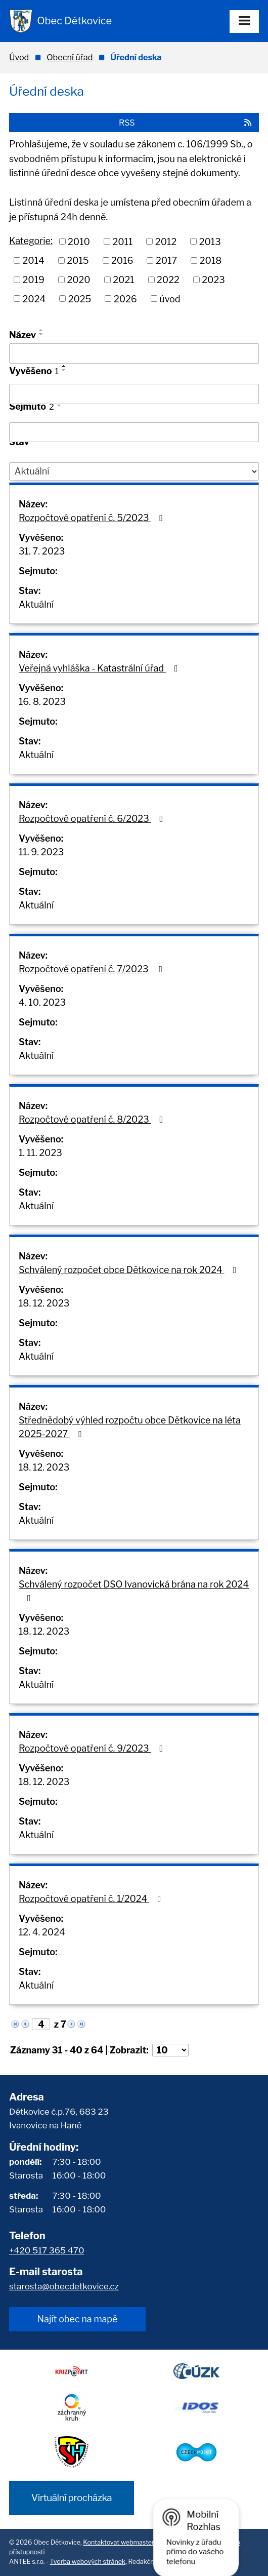 The image size is (268, 2576). I want to click on Rozpočtové opatření č. 5/2023, so click(93, 517).